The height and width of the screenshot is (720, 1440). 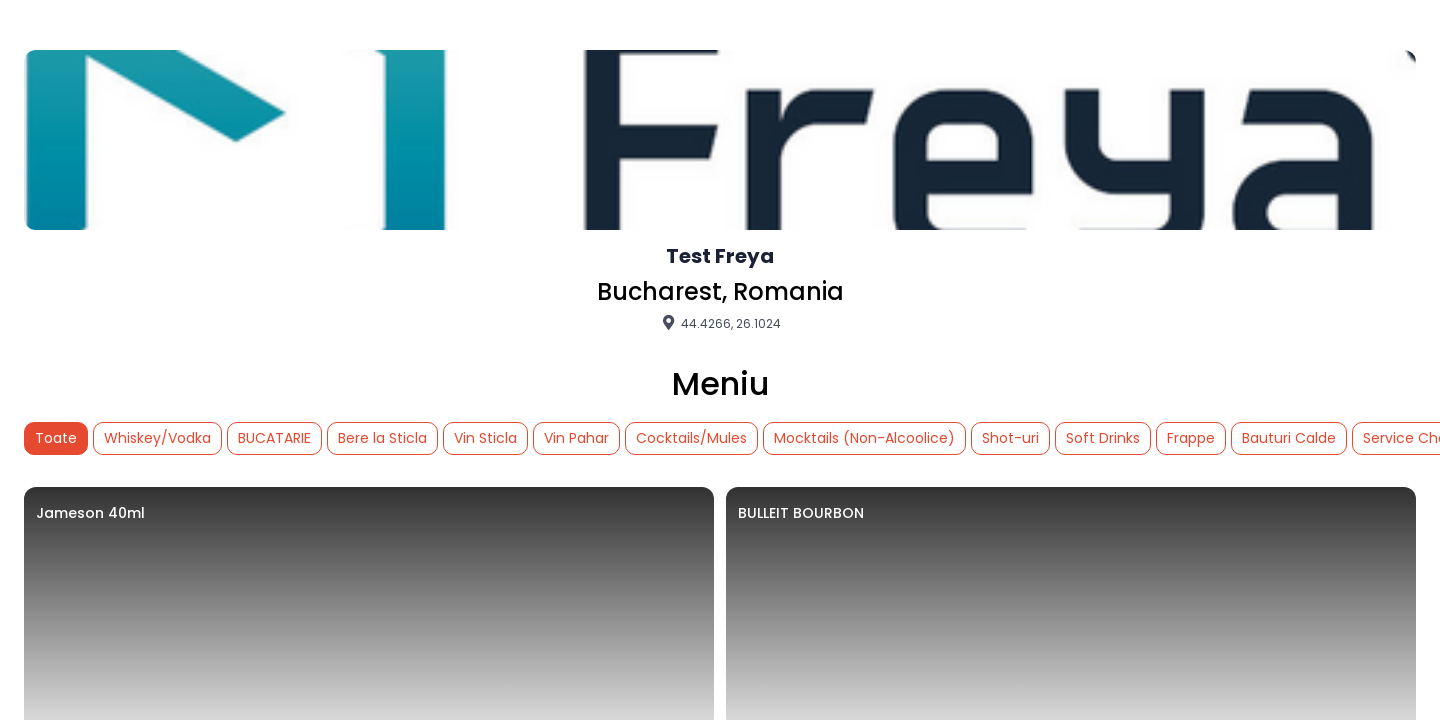 I want to click on Whiskey/Vodka, so click(x=157, y=438).